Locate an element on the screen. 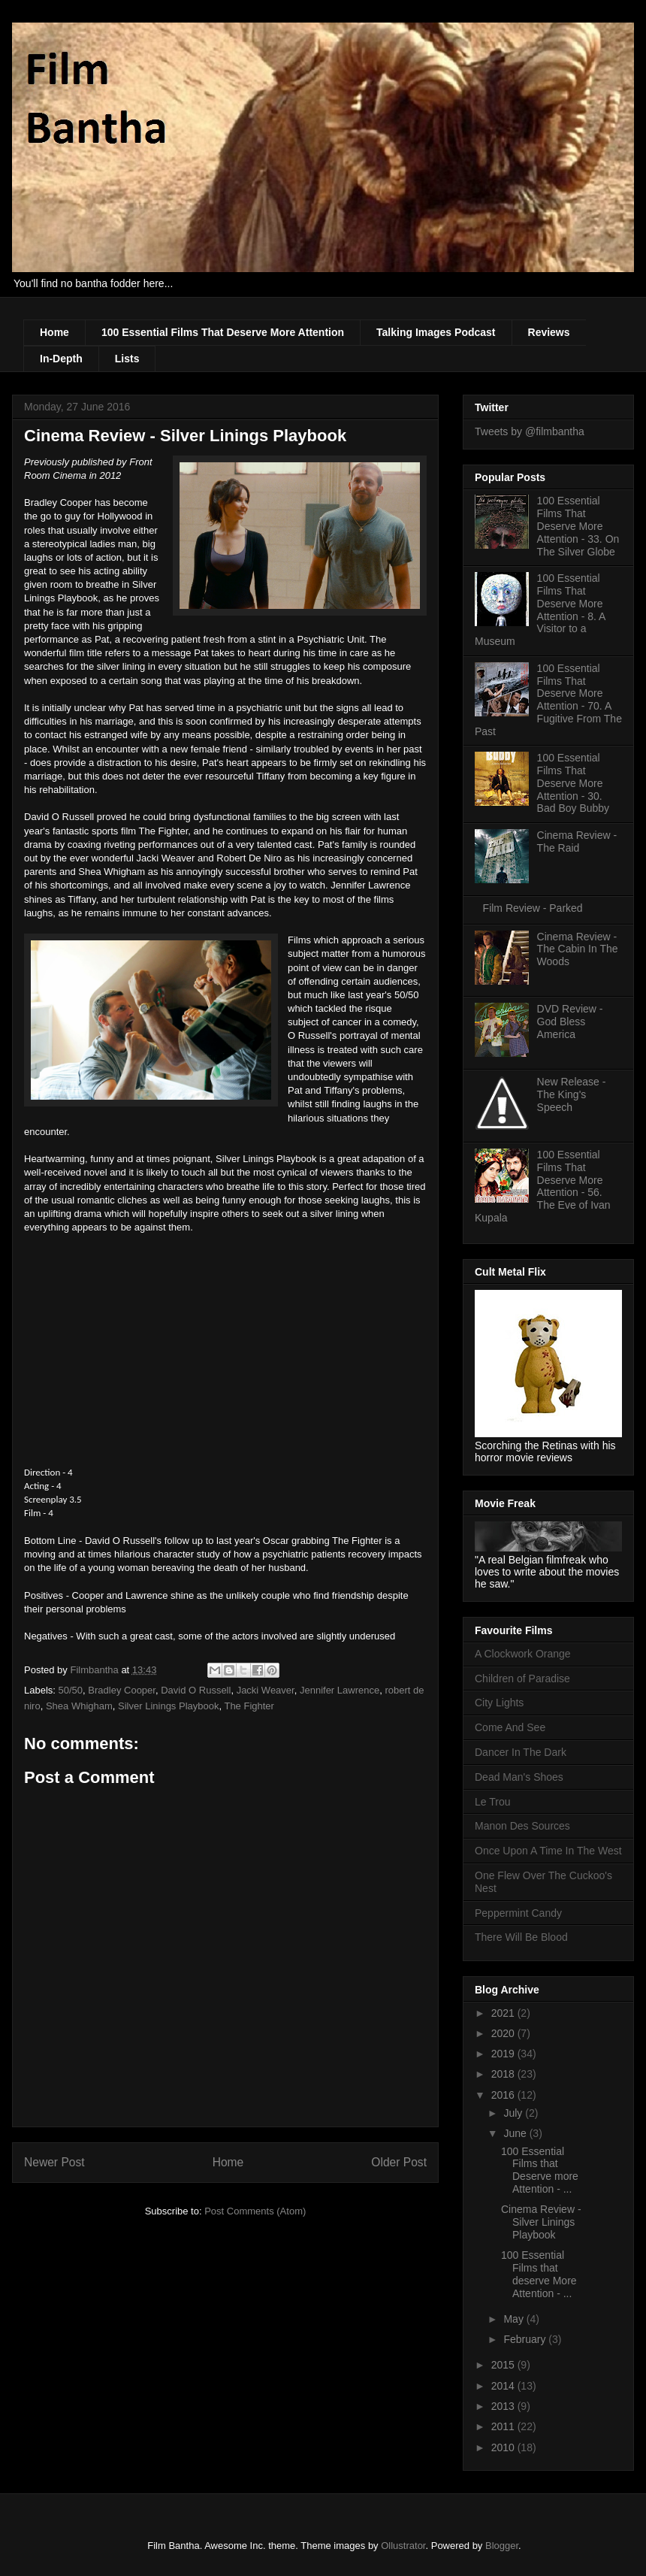 The image size is (646, 2576). Older Post is located at coordinates (399, 2162).